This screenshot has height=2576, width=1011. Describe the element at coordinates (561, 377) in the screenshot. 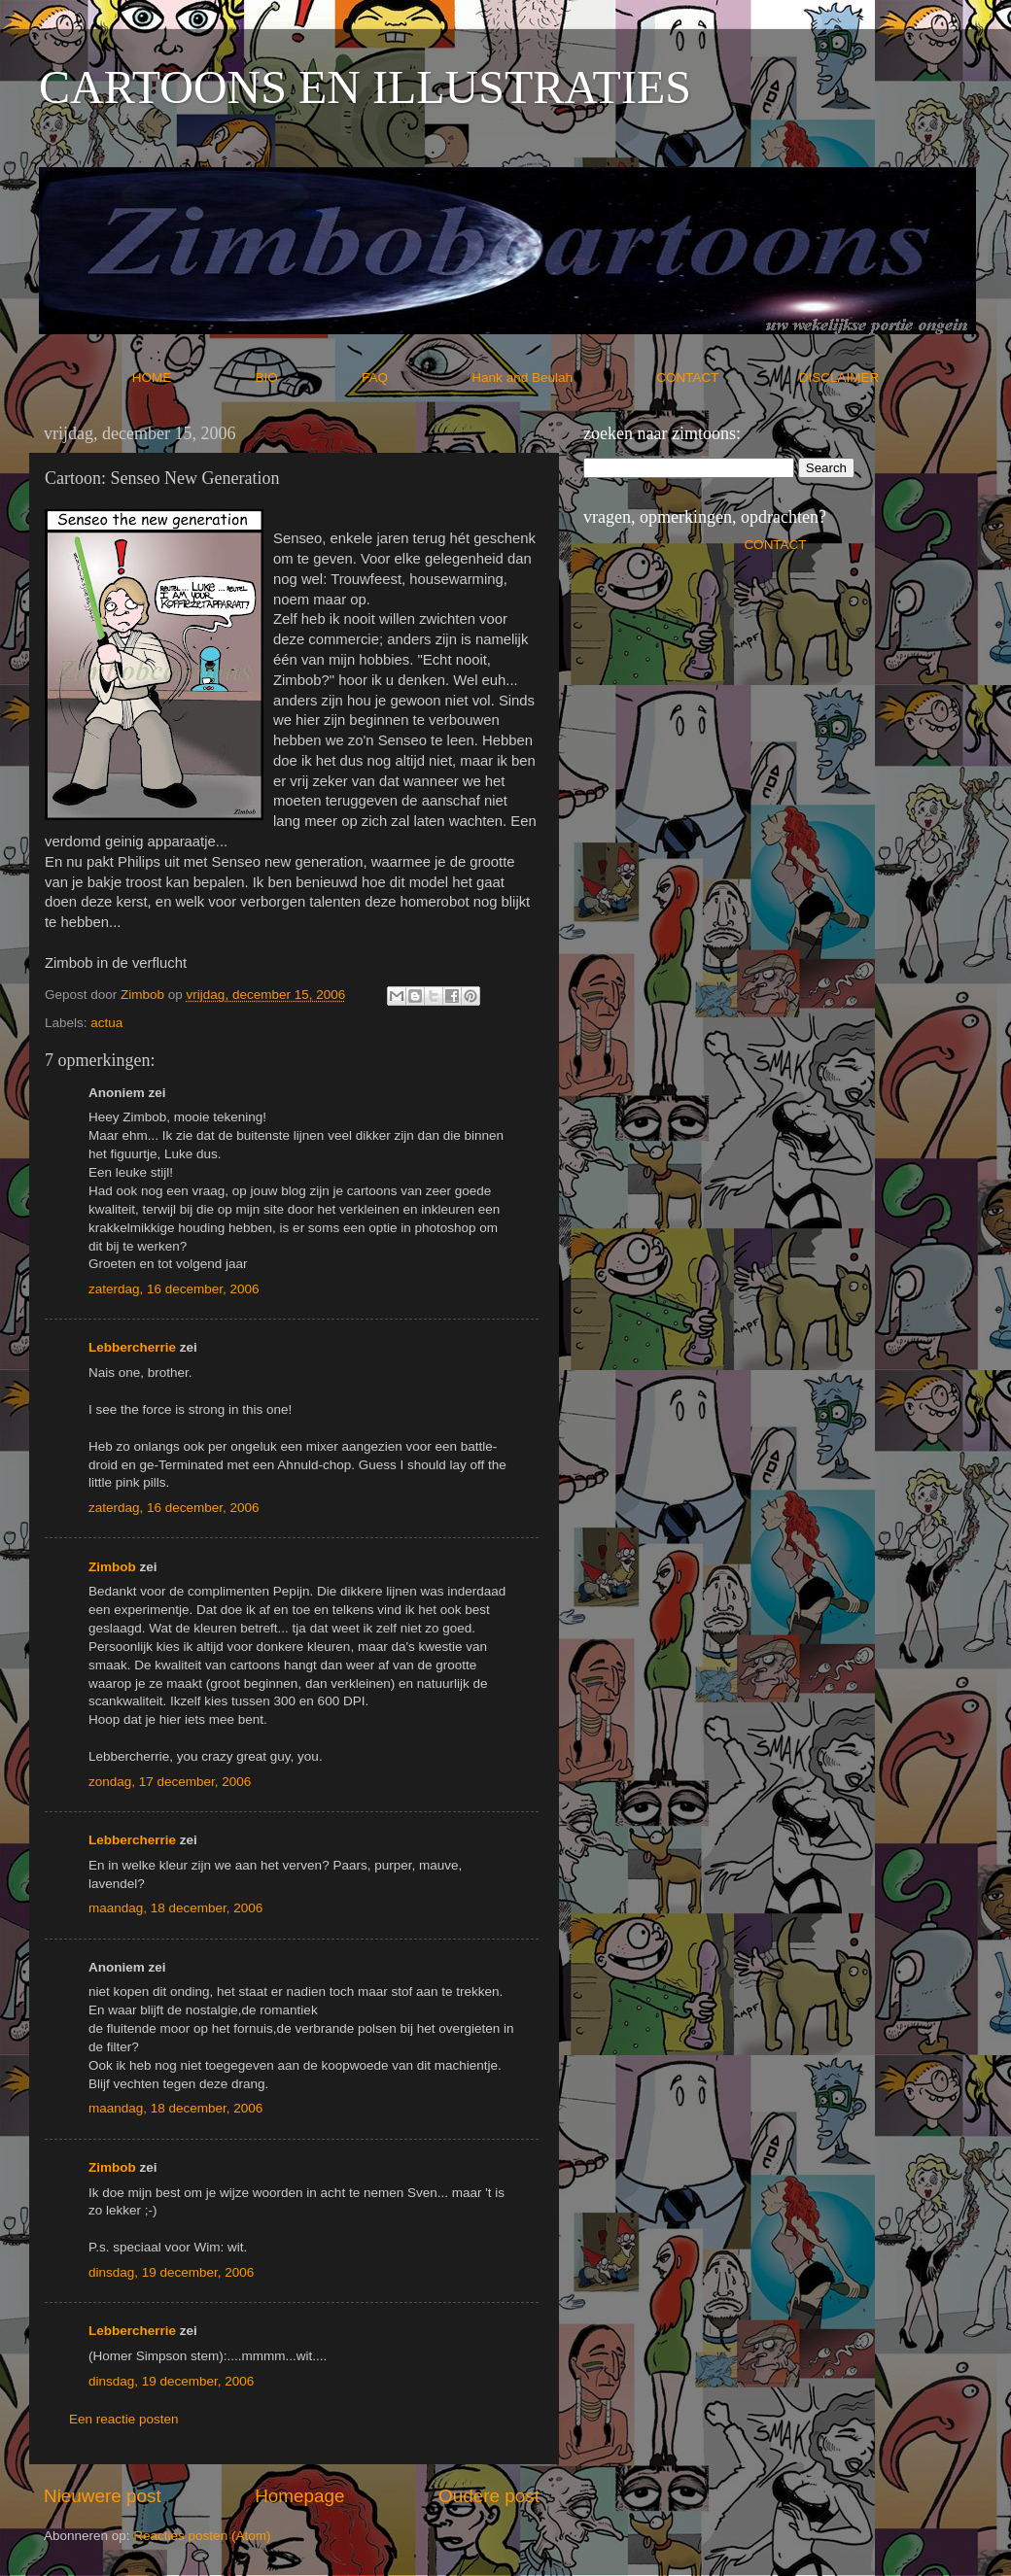

I see `Hank and Beulah` at that location.